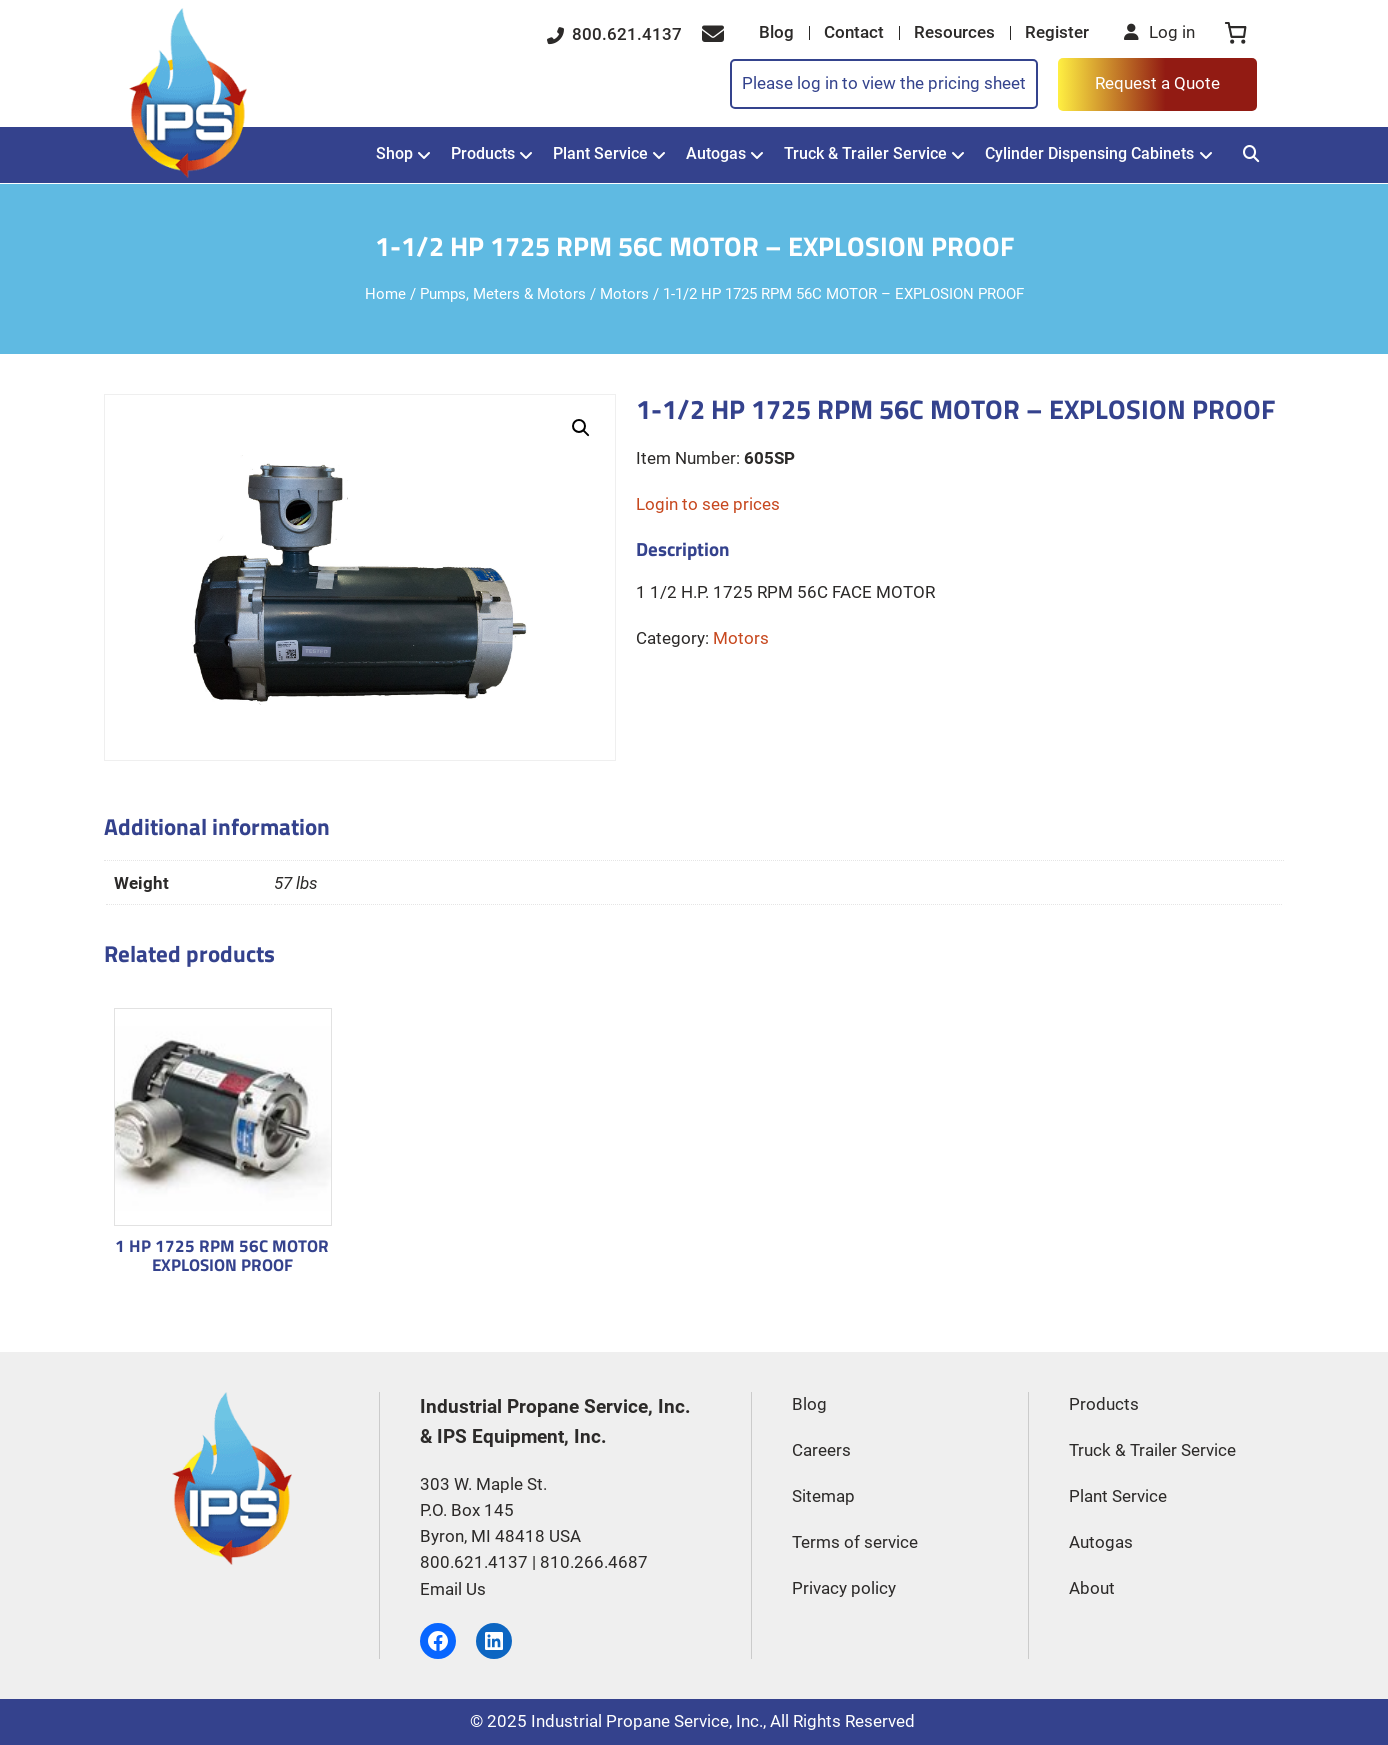 The height and width of the screenshot is (1745, 1388). I want to click on Resources, so click(954, 32).